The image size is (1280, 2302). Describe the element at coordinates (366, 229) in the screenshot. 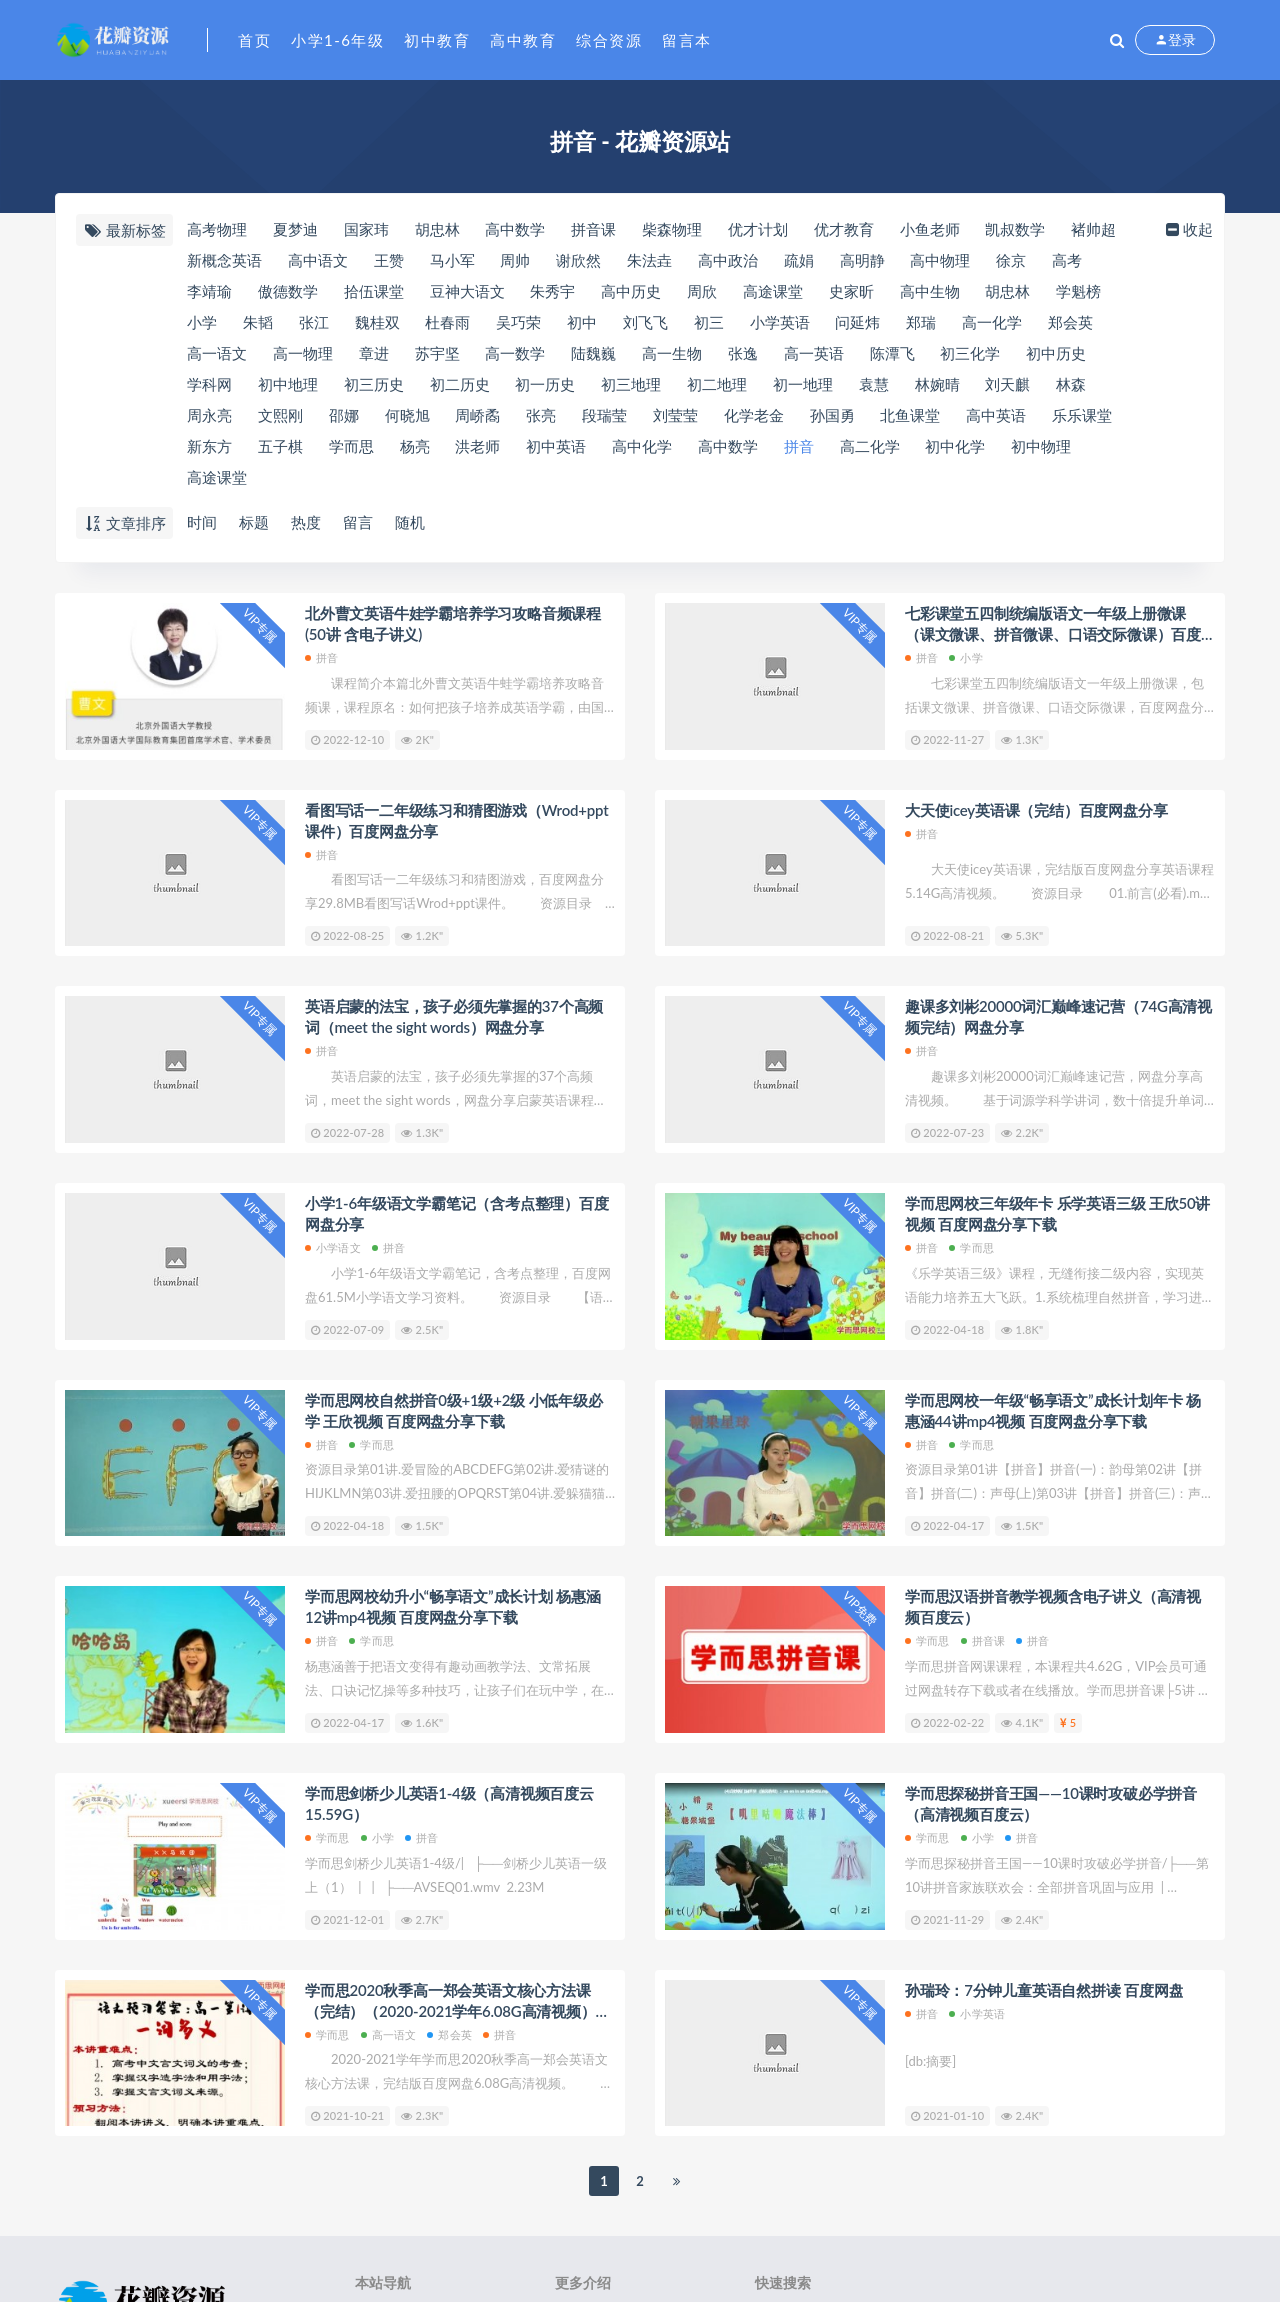

I see `国家玮` at that location.